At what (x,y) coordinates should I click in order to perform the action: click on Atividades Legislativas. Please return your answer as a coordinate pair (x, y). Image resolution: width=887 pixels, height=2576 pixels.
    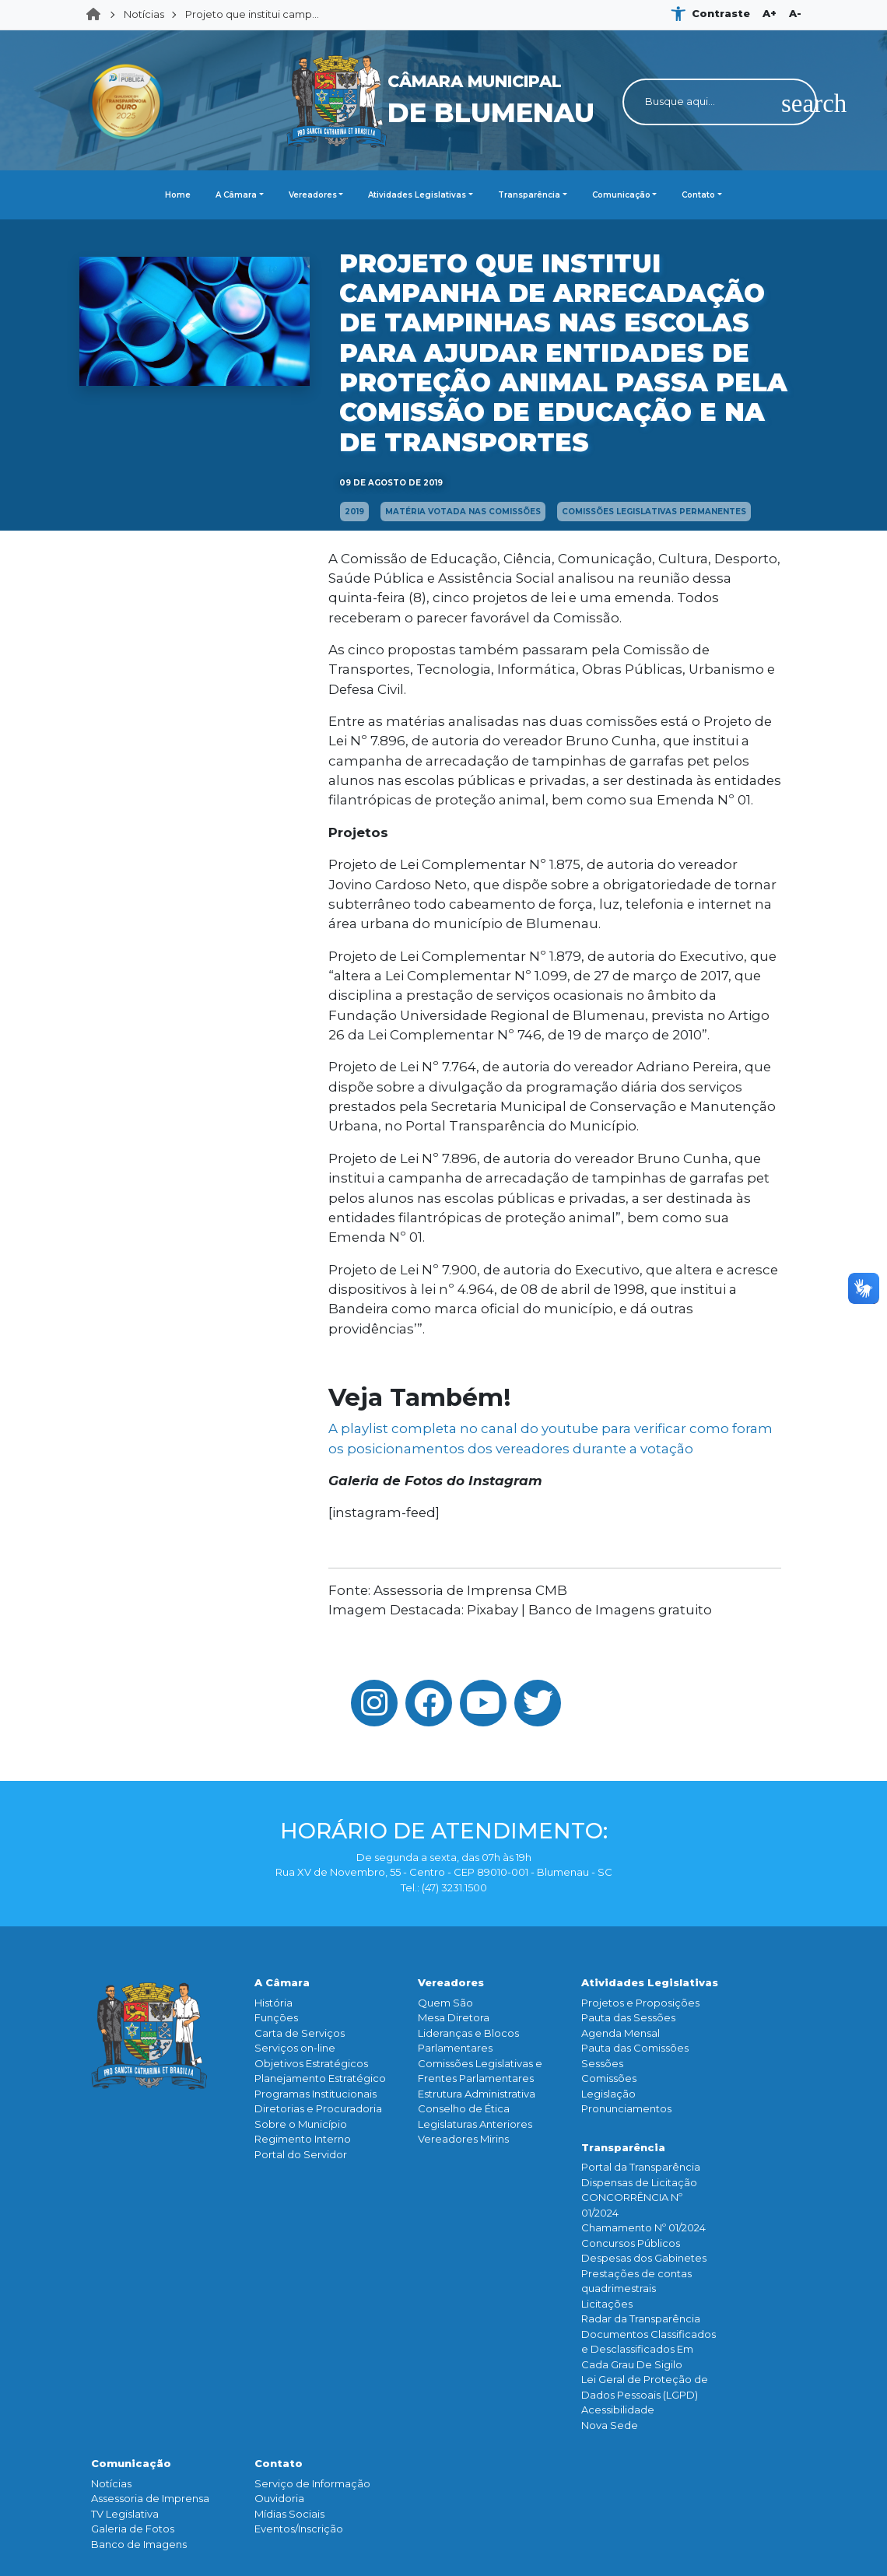
    Looking at the image, I should click on (417, 195).